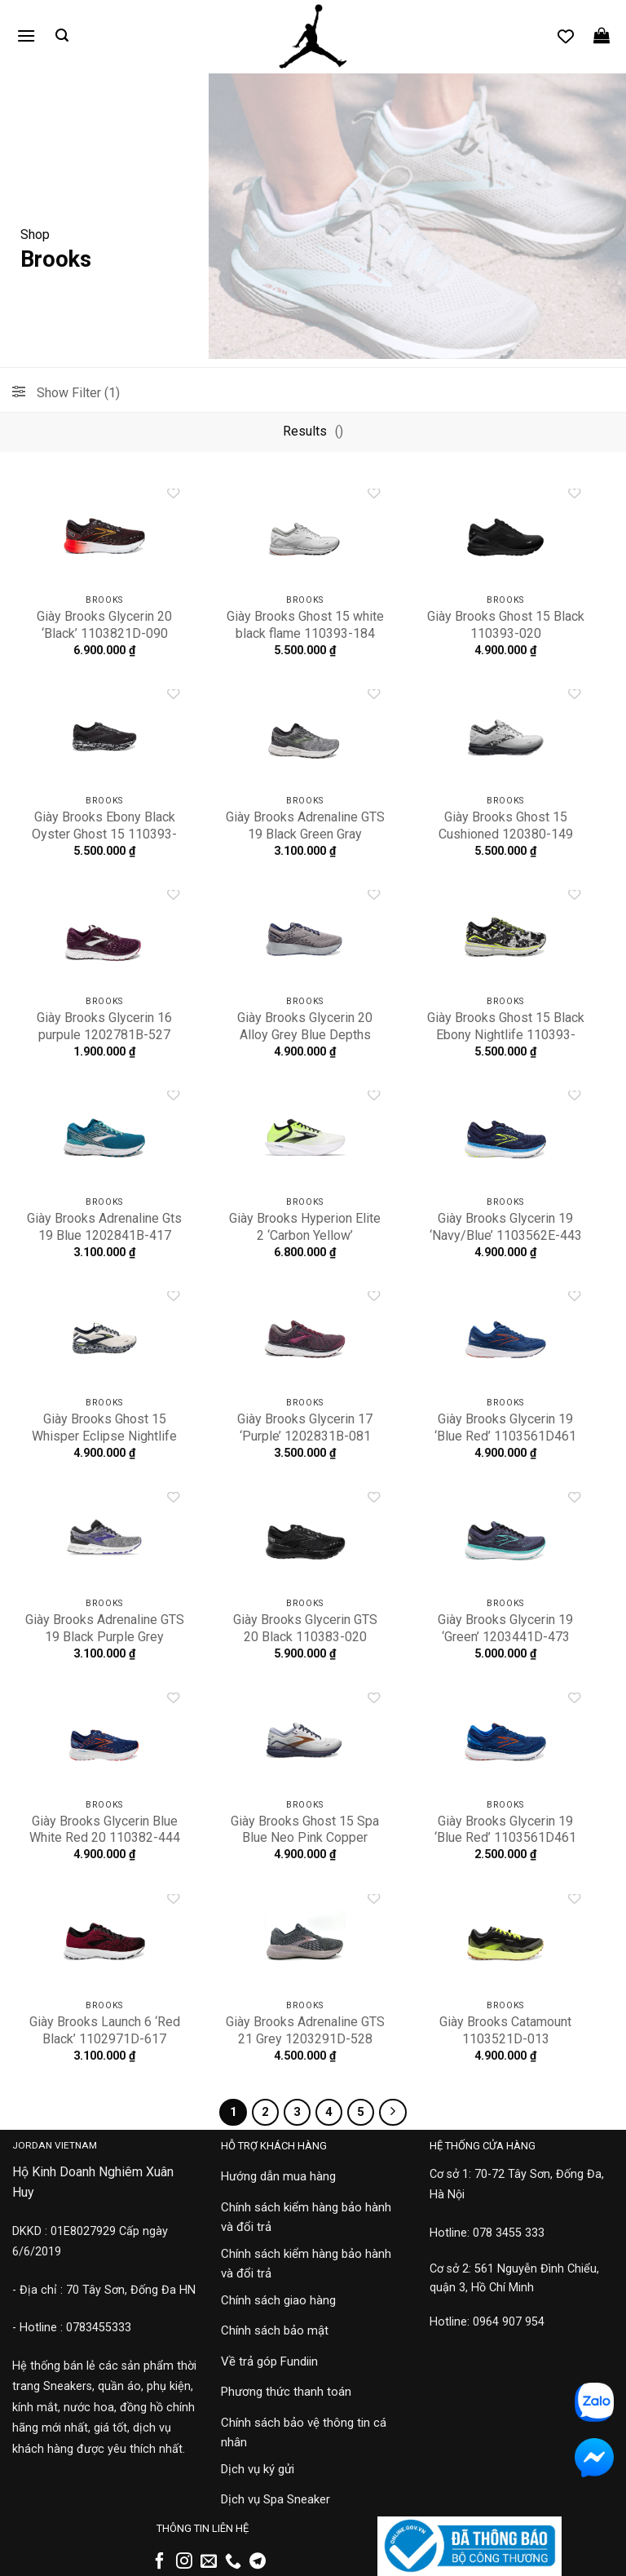  What do you see at coordinates (104, 1637) in the screenshot?
I see `Giày Brooks Adrenaline GTS 19 Black Purple Grey 1202841B-028` at bounding box center [104, 1637].